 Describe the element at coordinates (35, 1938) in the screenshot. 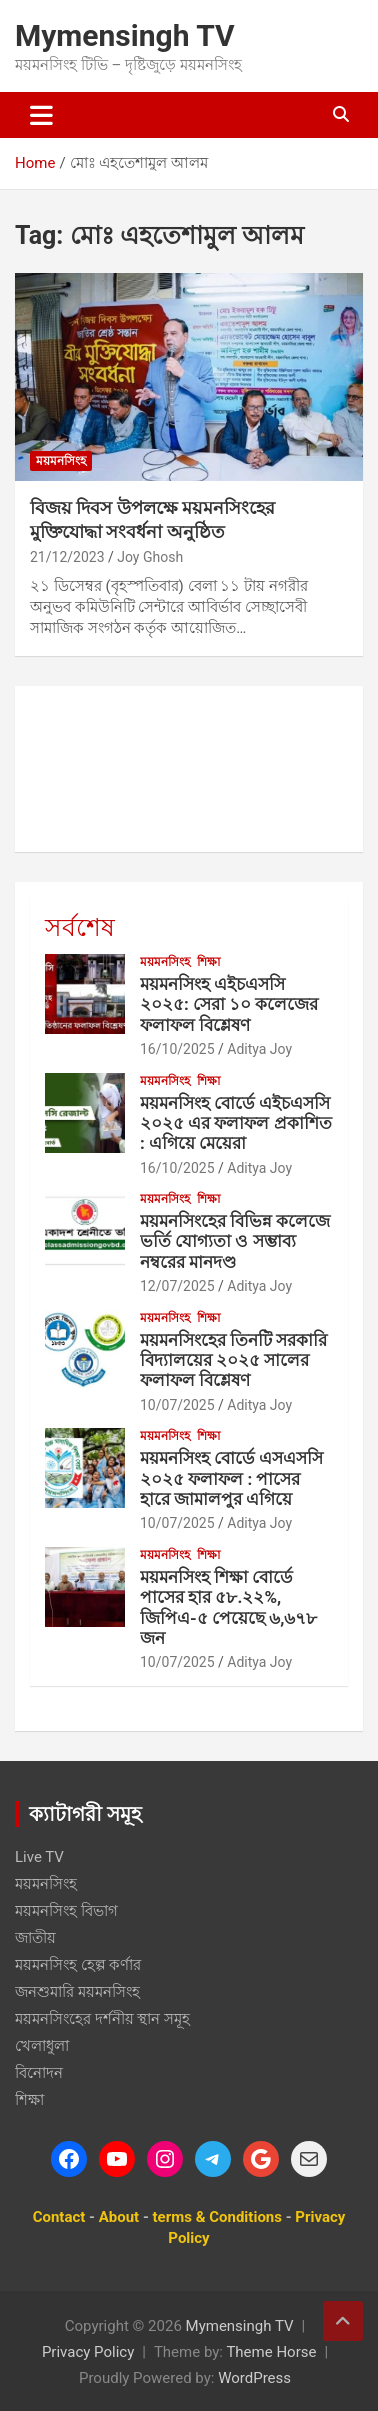

I see `জাতীয়` at that location.